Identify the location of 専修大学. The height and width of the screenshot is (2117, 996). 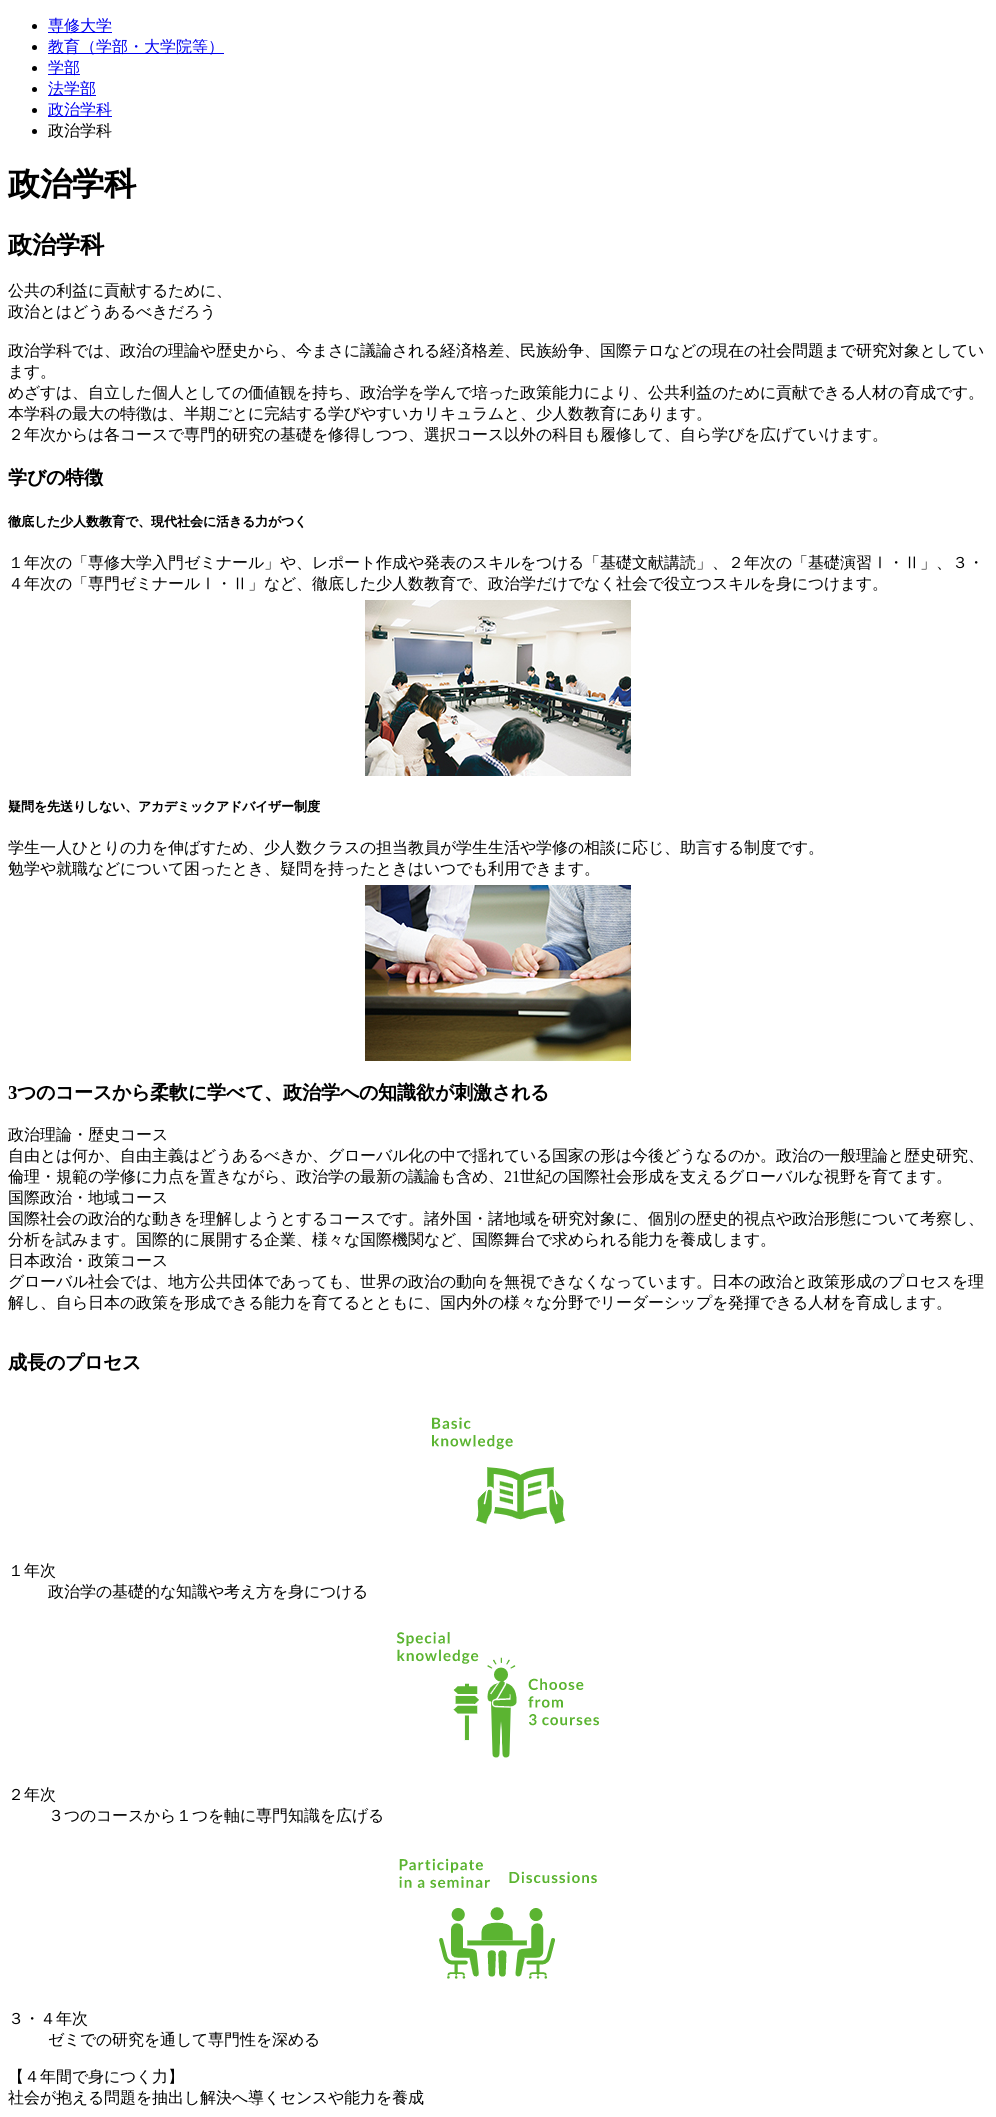
(80, 25).